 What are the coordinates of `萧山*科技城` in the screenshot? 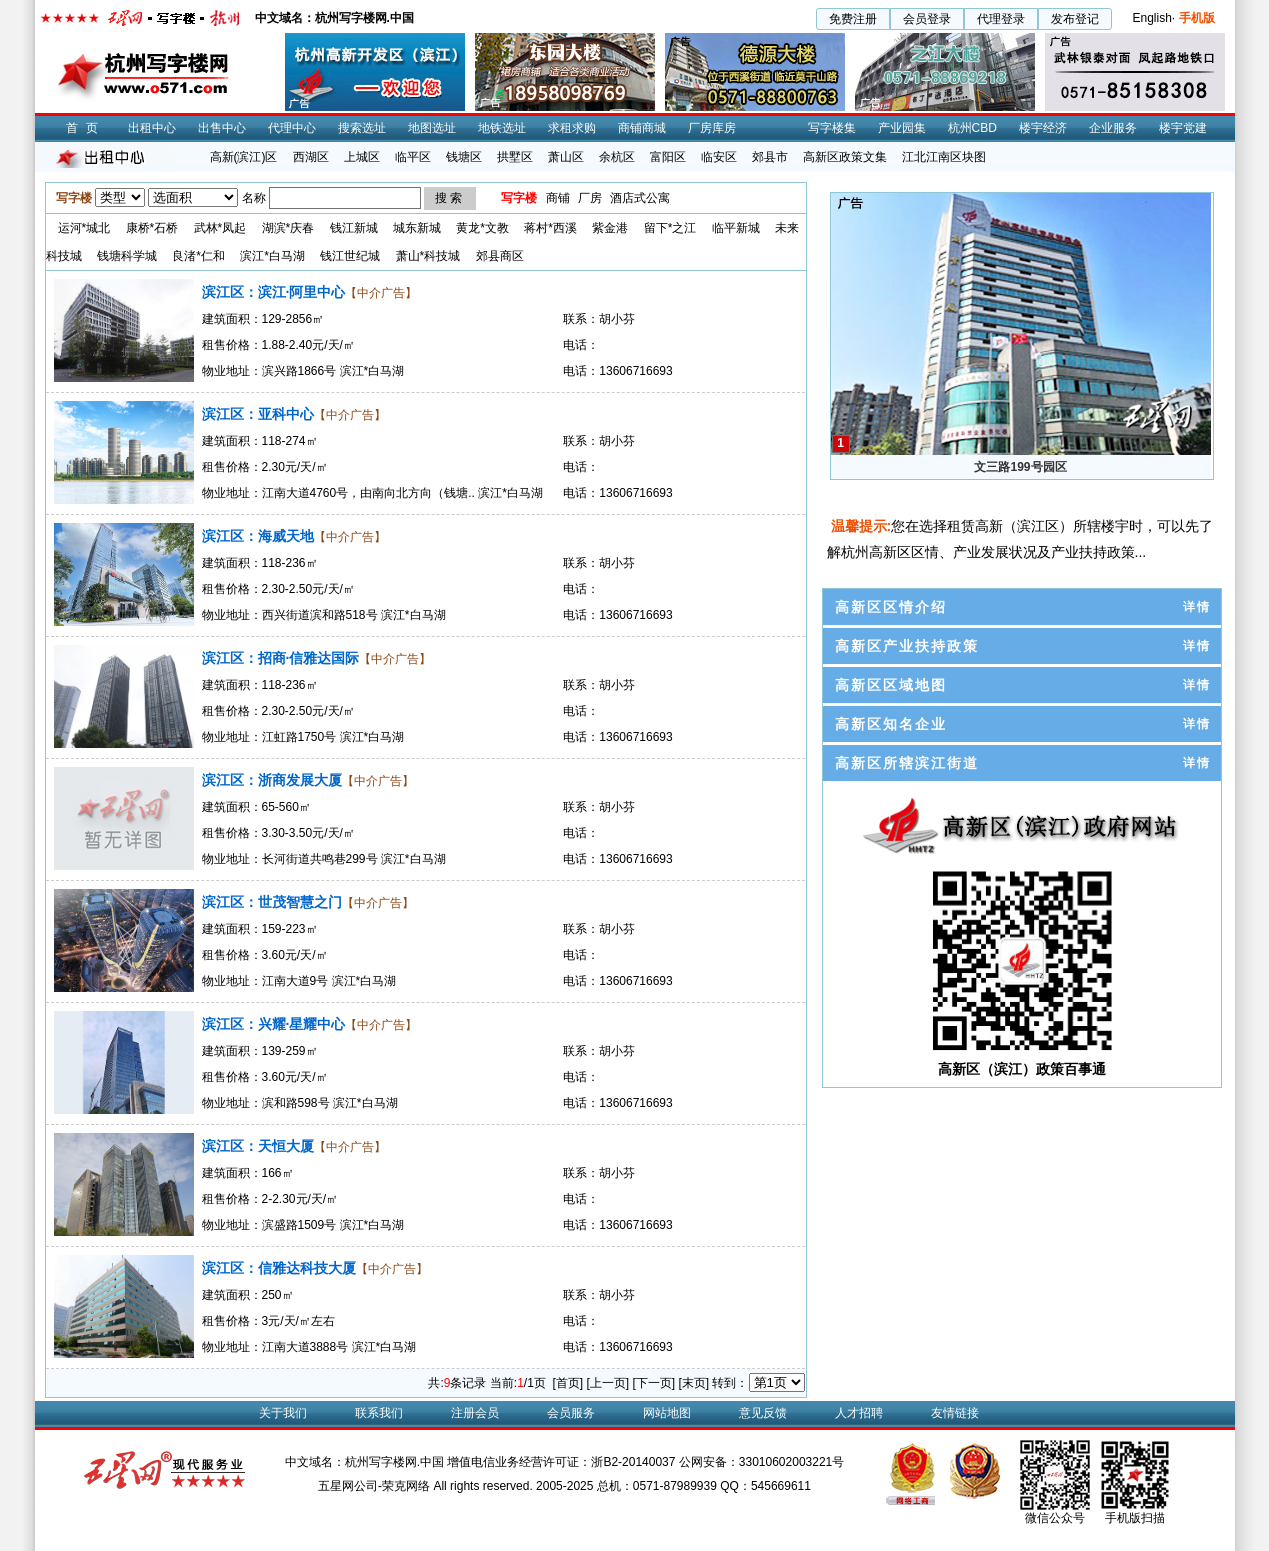 It's located at (428, 256).